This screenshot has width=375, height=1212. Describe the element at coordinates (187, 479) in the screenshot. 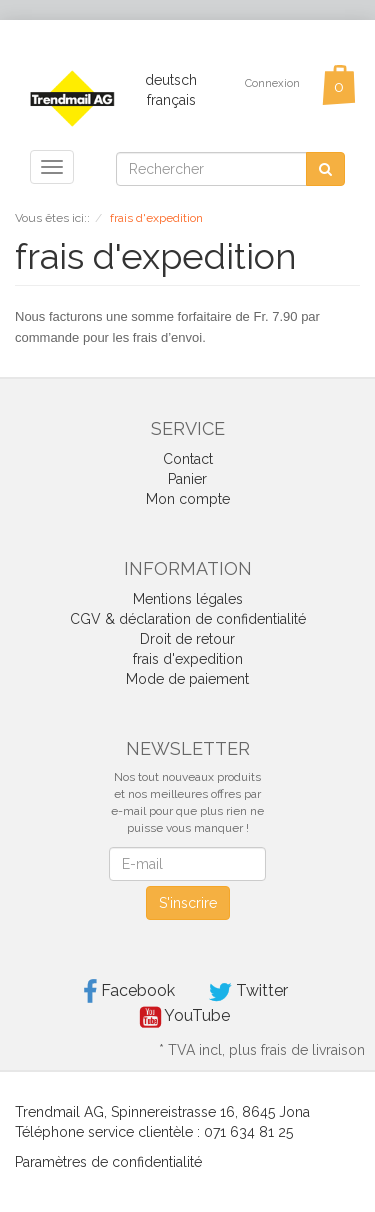

I see `Panier` at that location.